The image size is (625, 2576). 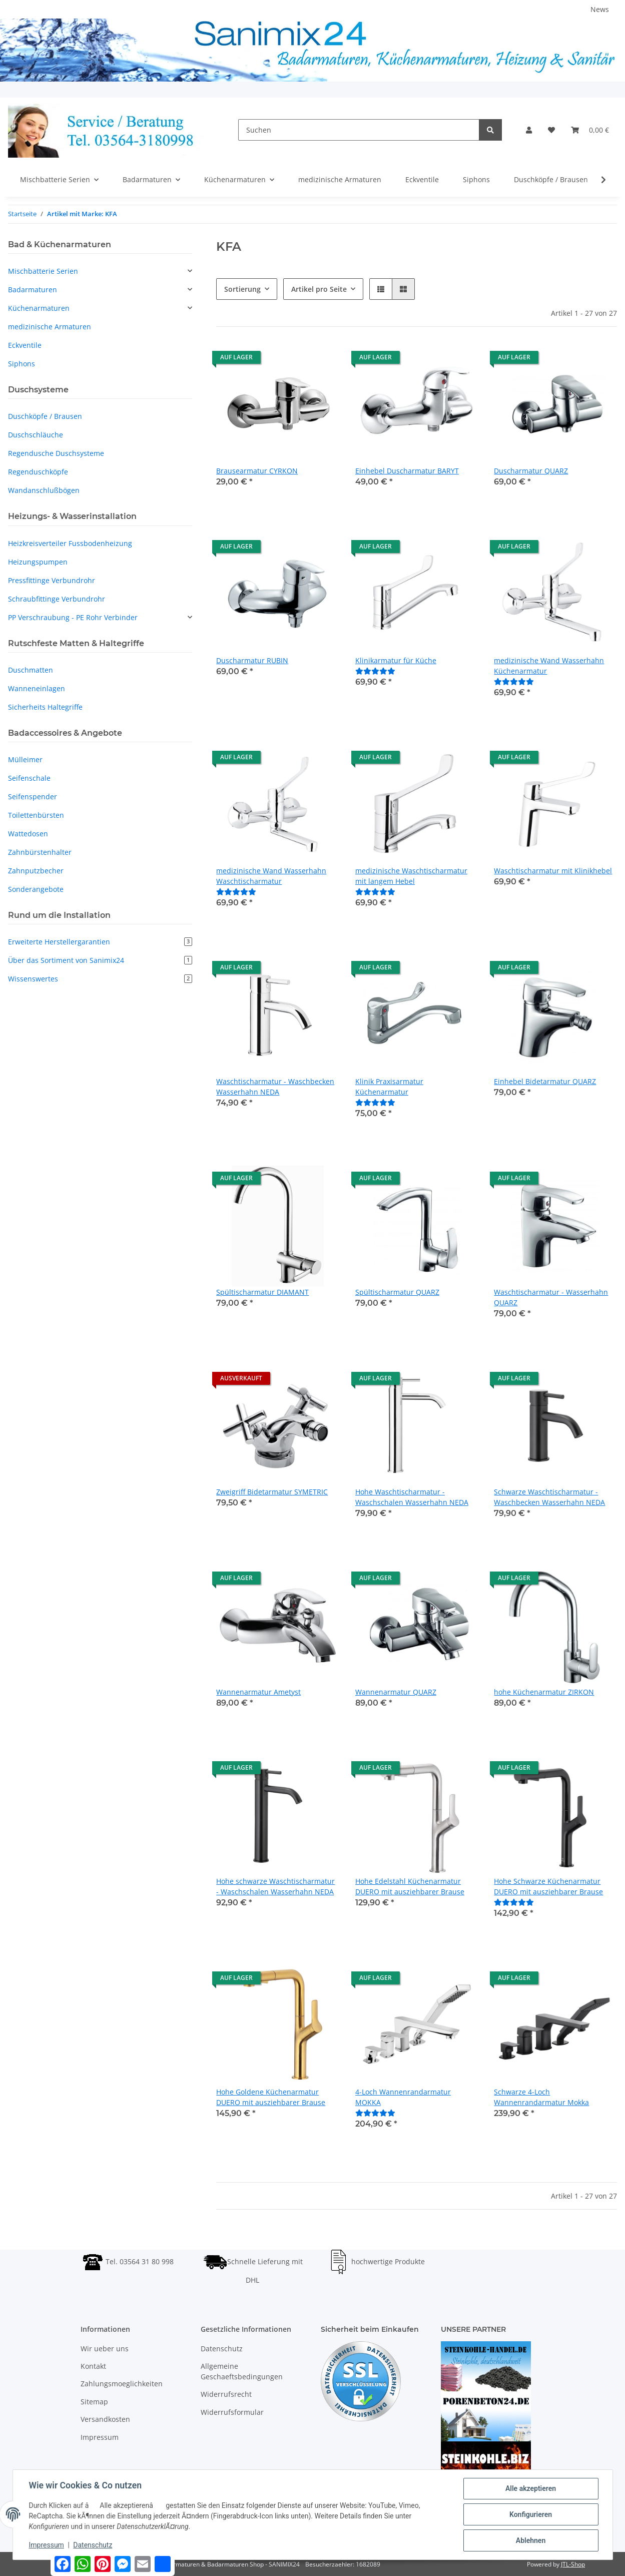 What do you see at coordinates (553, 870) in the screenshot?
I see `Waschtischarmatur mit Klinikhebel` at bounding box center [553, 870].